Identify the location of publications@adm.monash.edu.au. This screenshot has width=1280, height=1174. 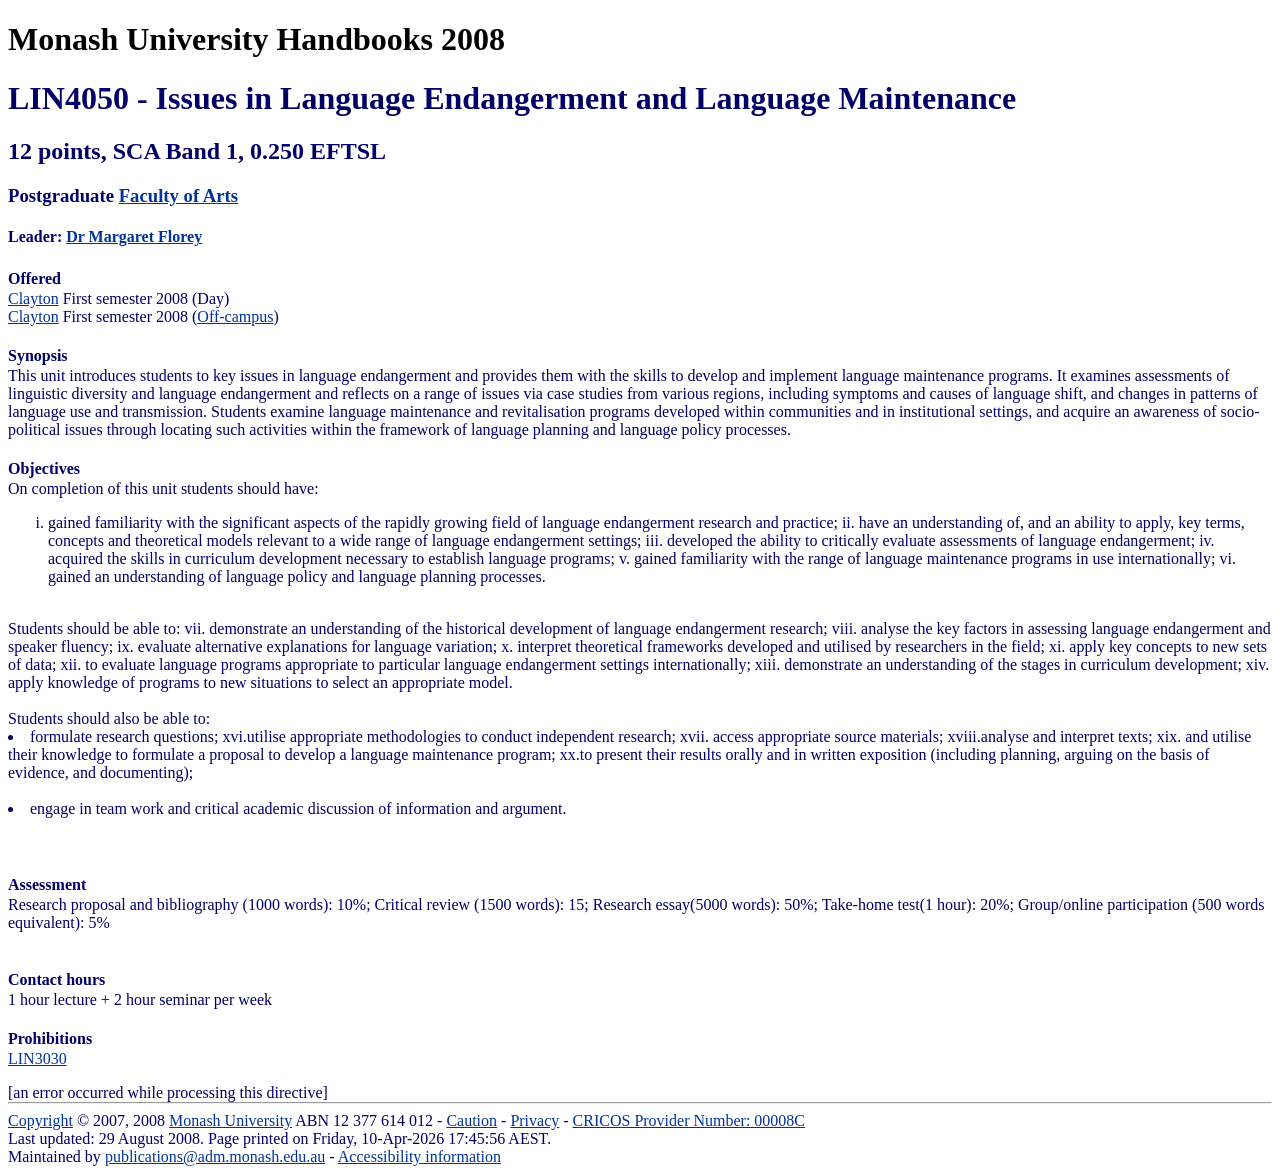
(215, 1156).